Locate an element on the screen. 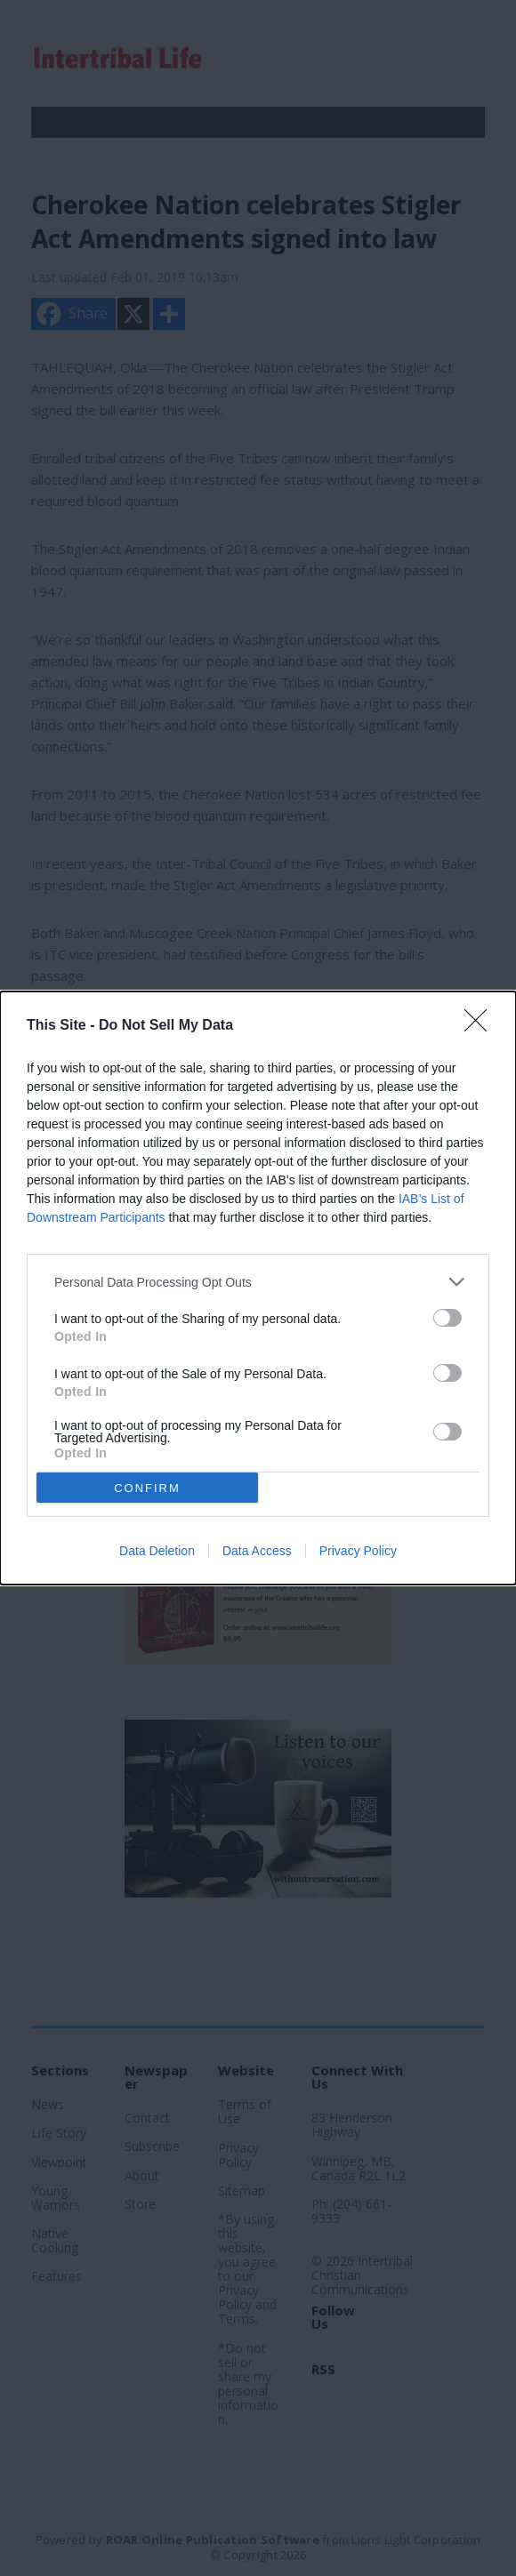 This screenshot has height=2576, width=516. Data Deletion is located at coordinates (157, 1551).